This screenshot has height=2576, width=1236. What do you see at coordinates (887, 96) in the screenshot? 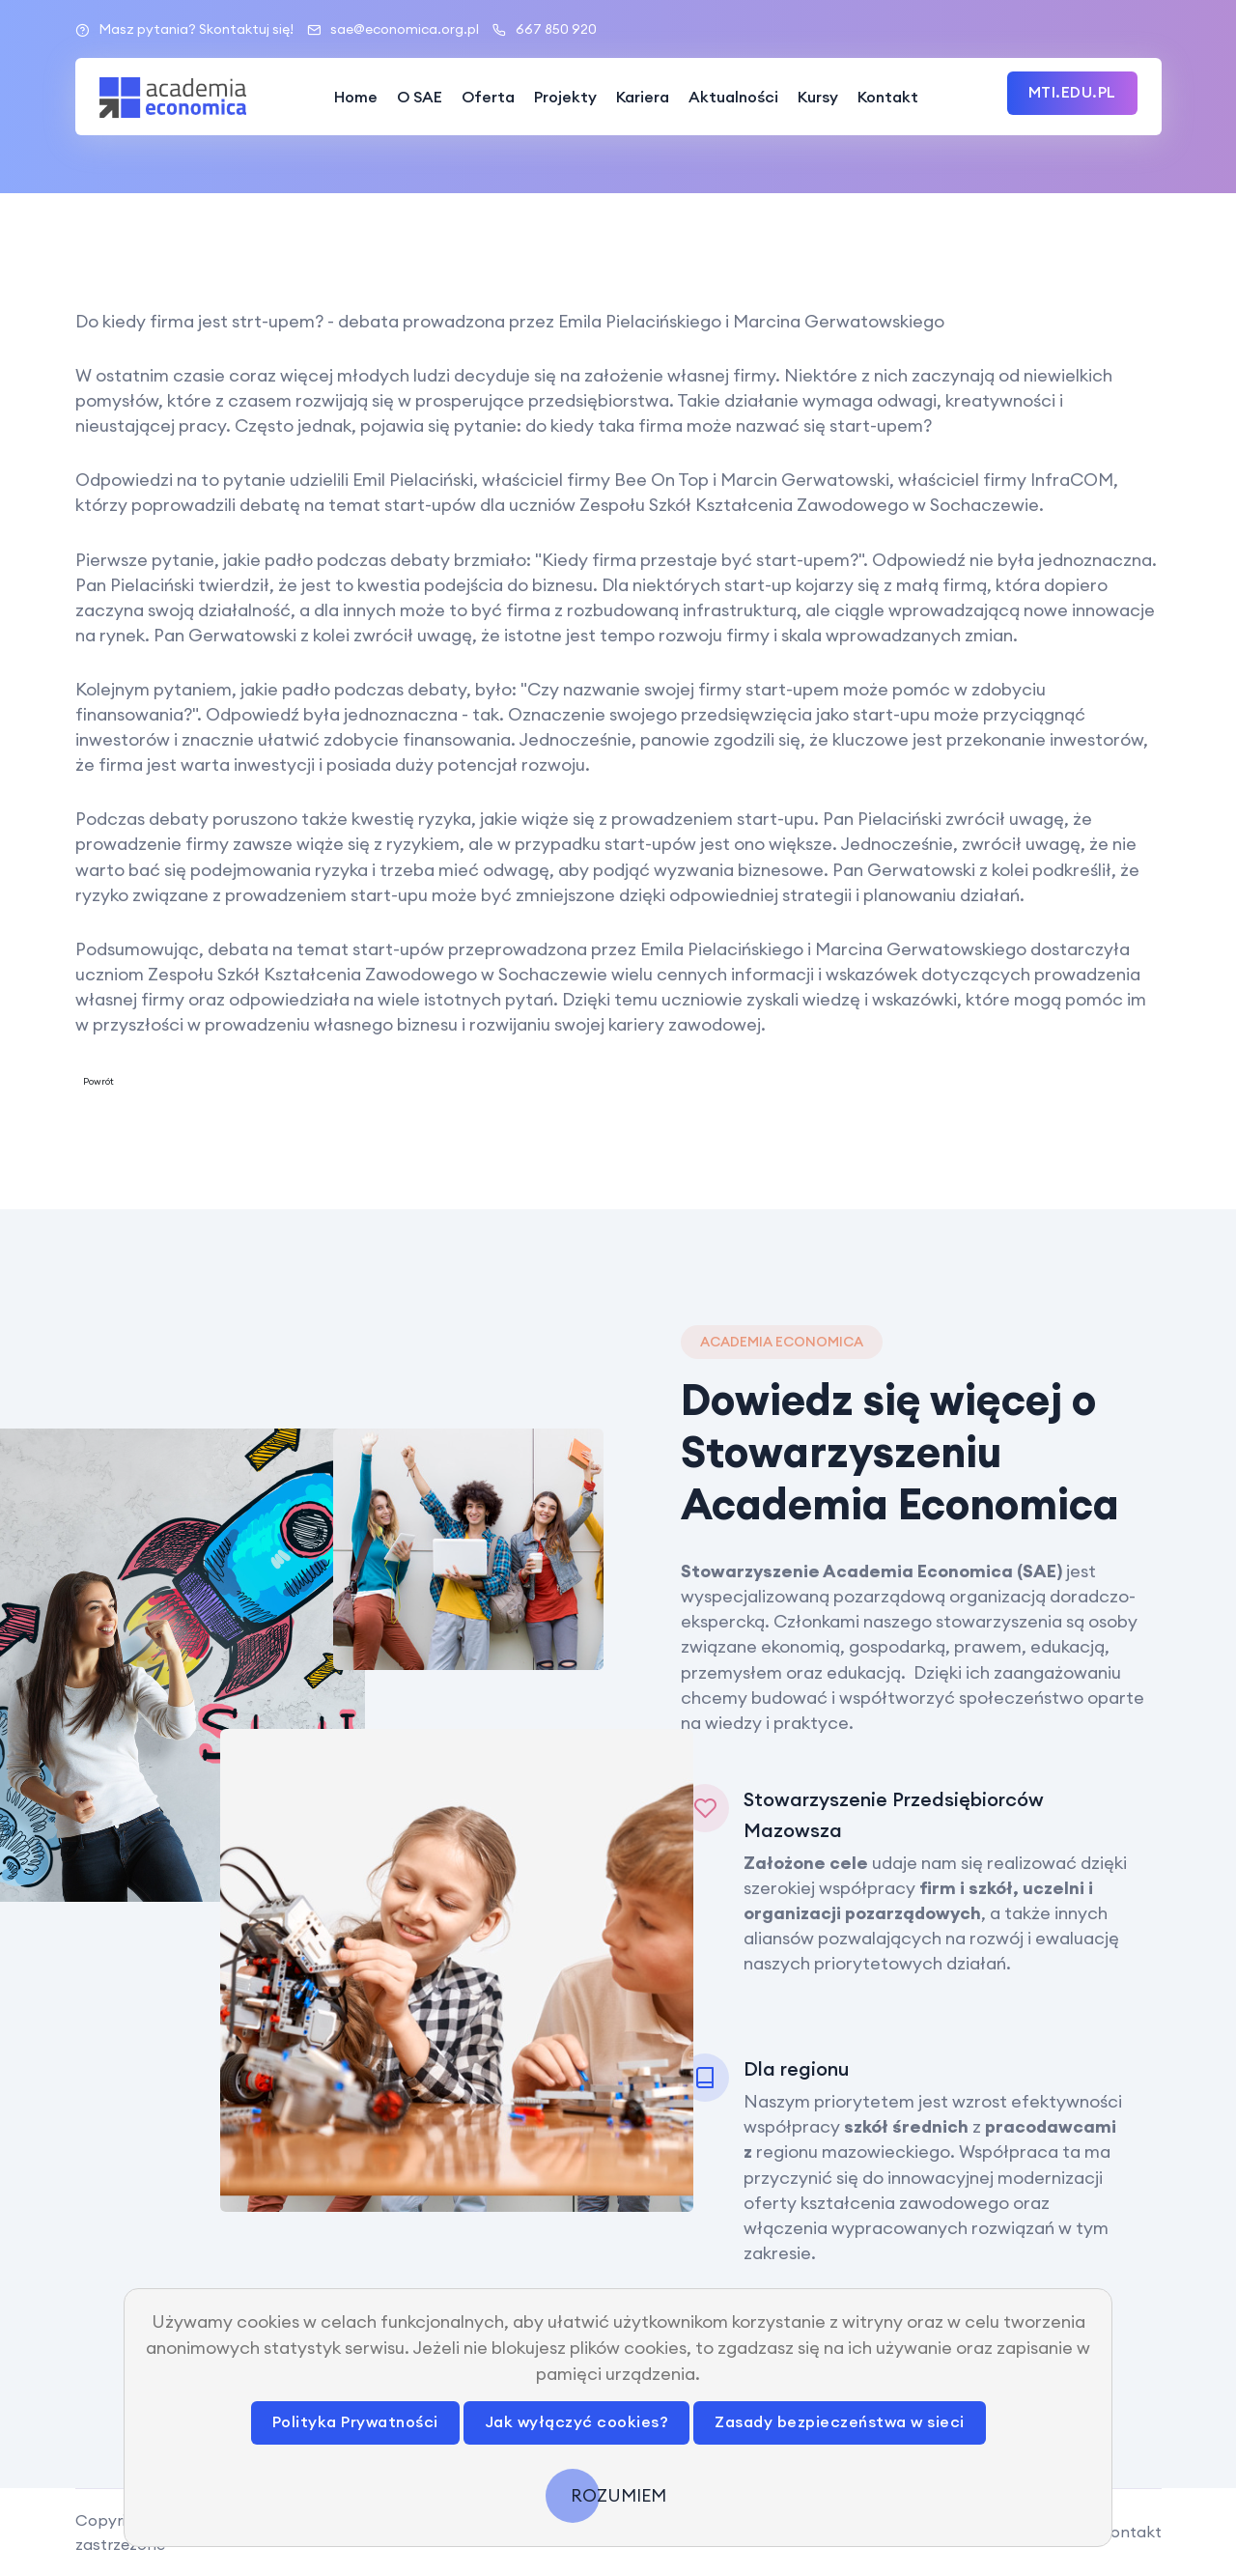
I see `Kontakt` at bounding box center [887, 96].